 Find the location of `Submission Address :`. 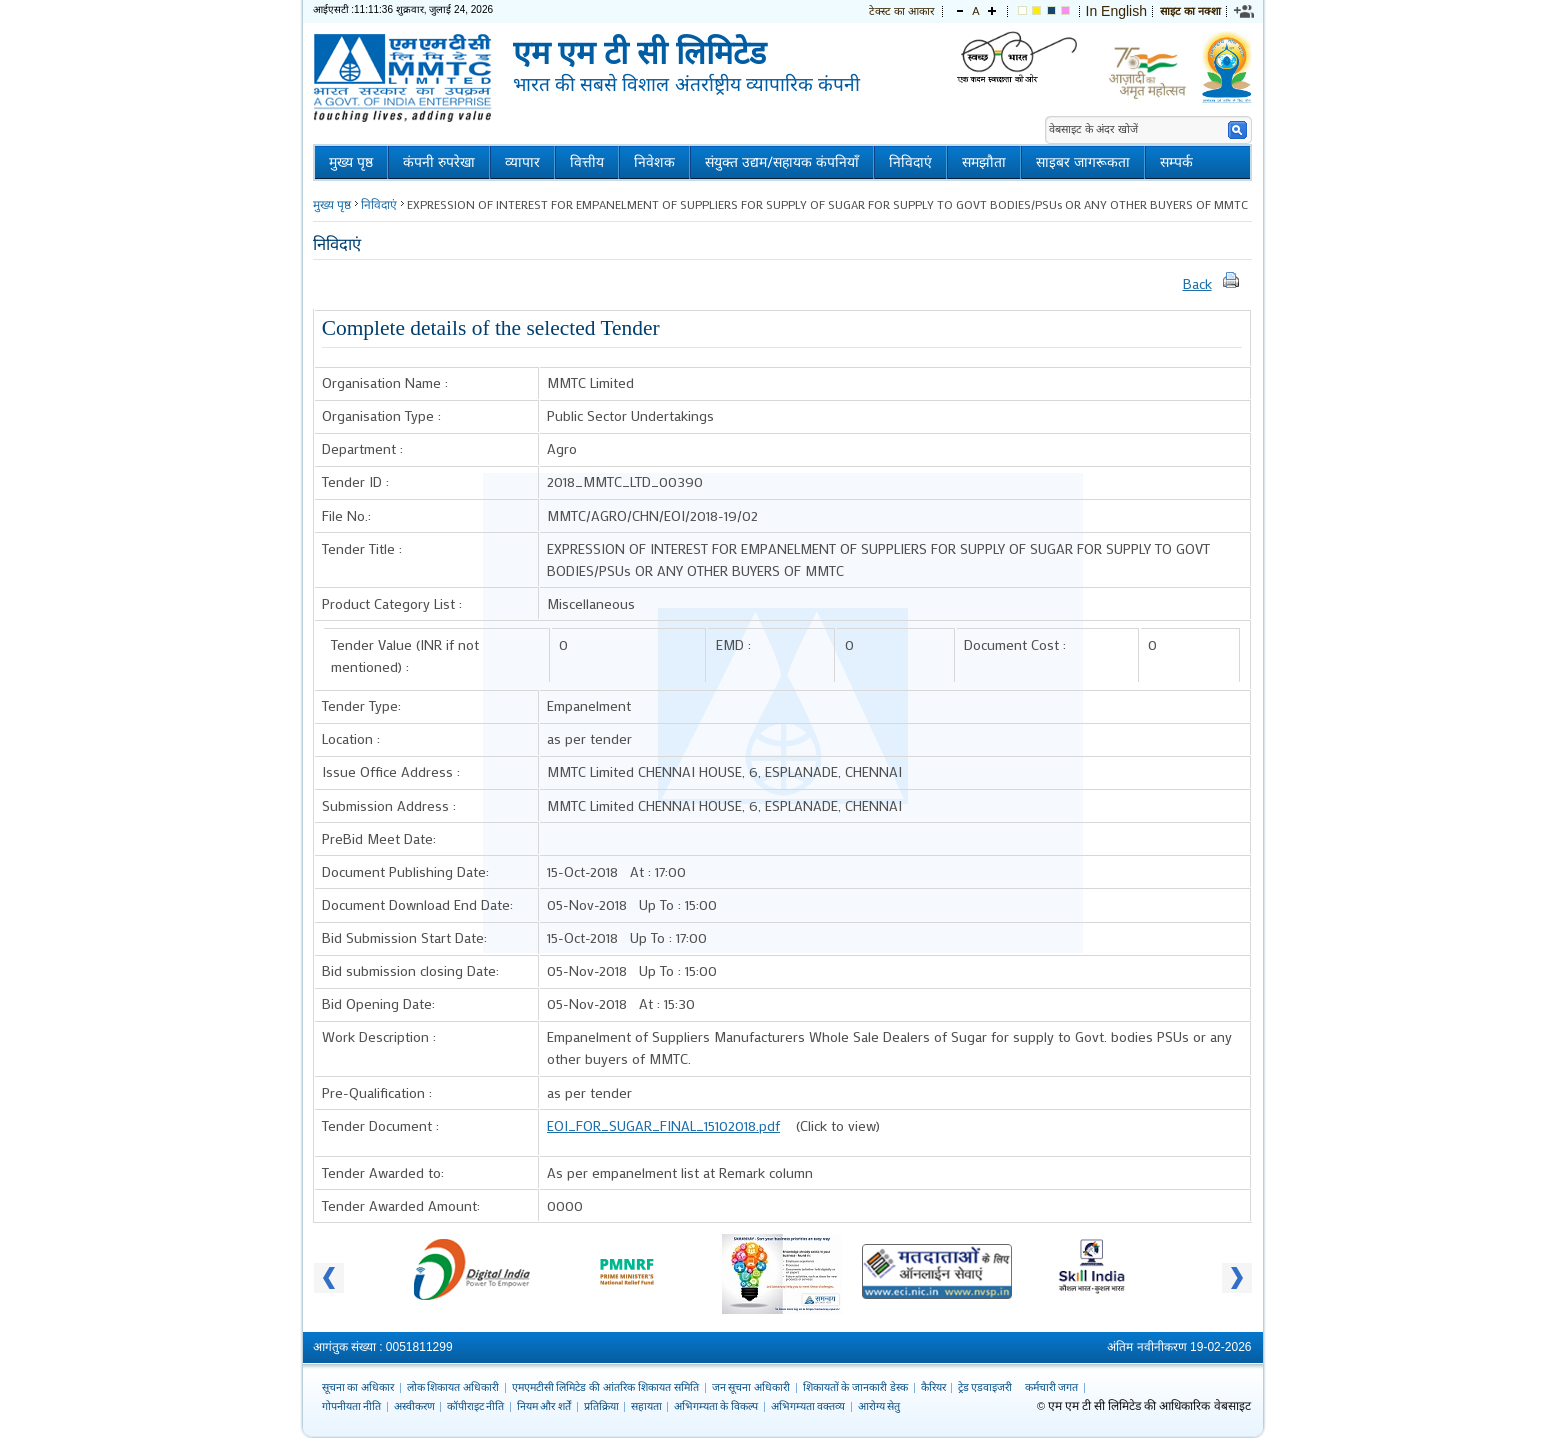

Submission Address : is located at coordinates (389, 805).